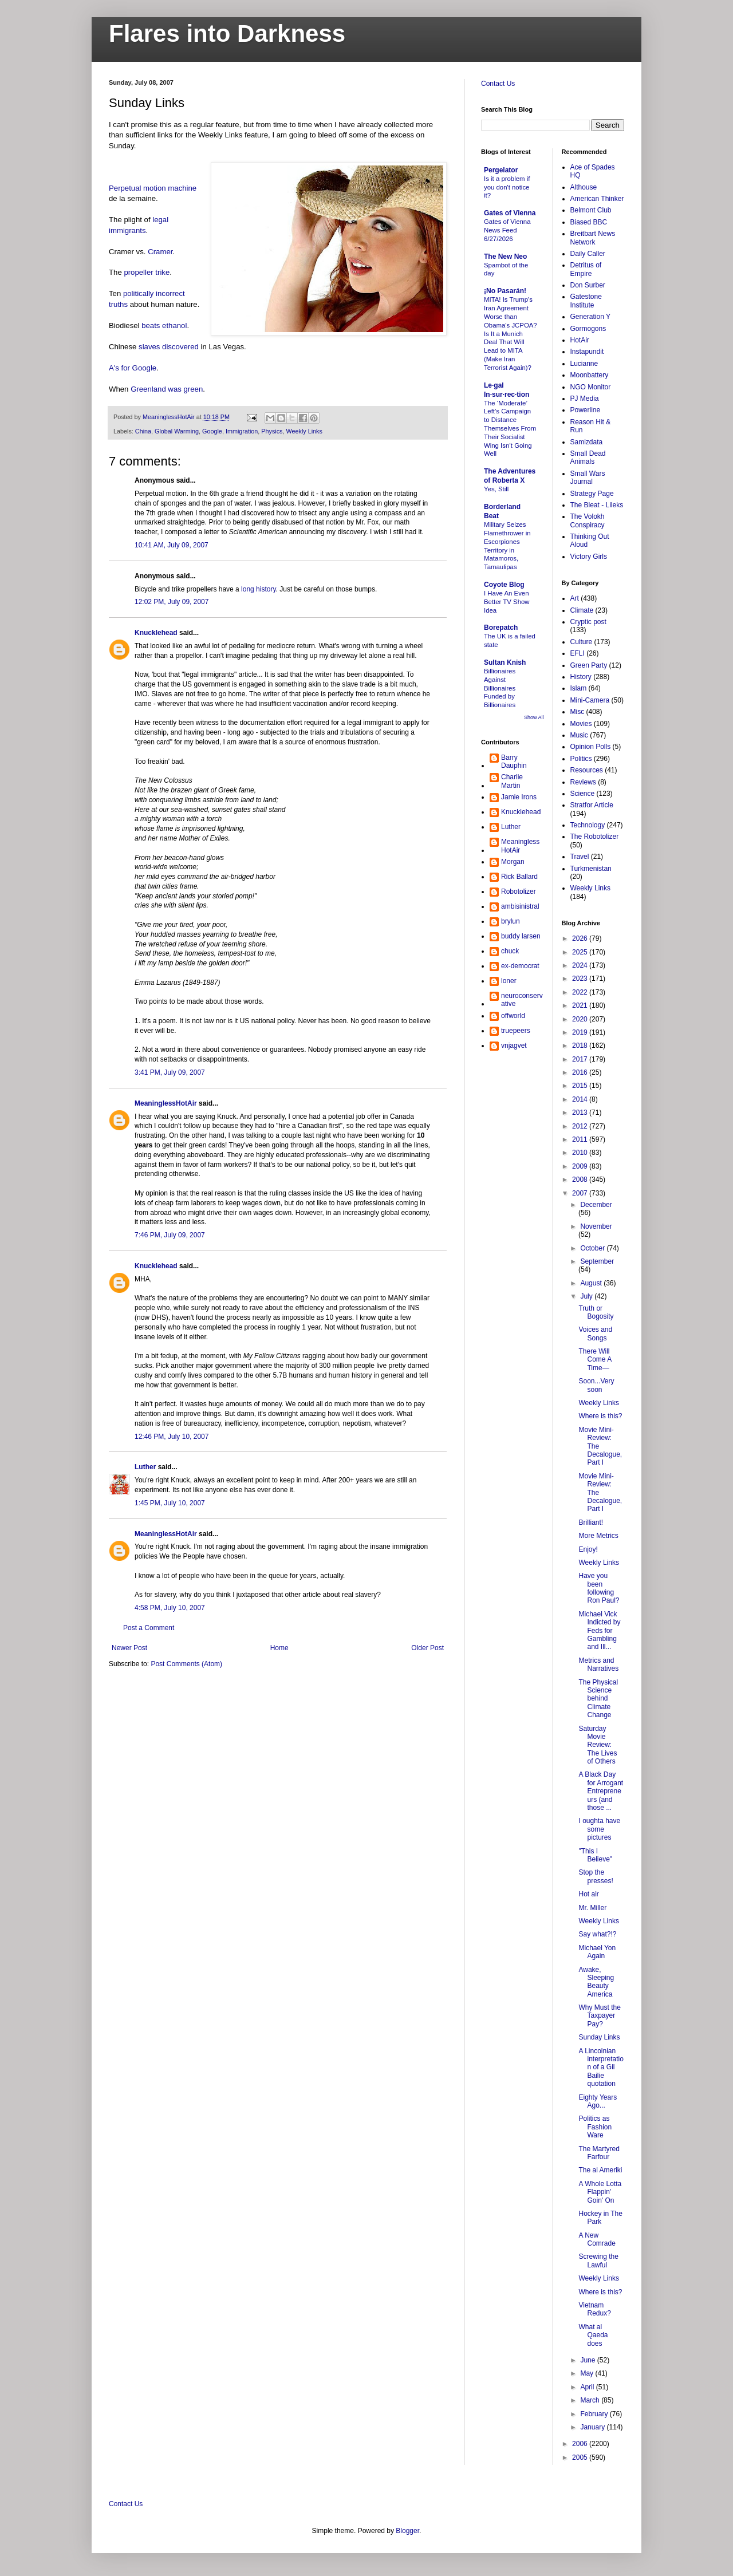 The width and height of the screenshot is (733, 2576). Describe the element at coordinates (212, 431) in the screenshot. I see `Google` at that location.